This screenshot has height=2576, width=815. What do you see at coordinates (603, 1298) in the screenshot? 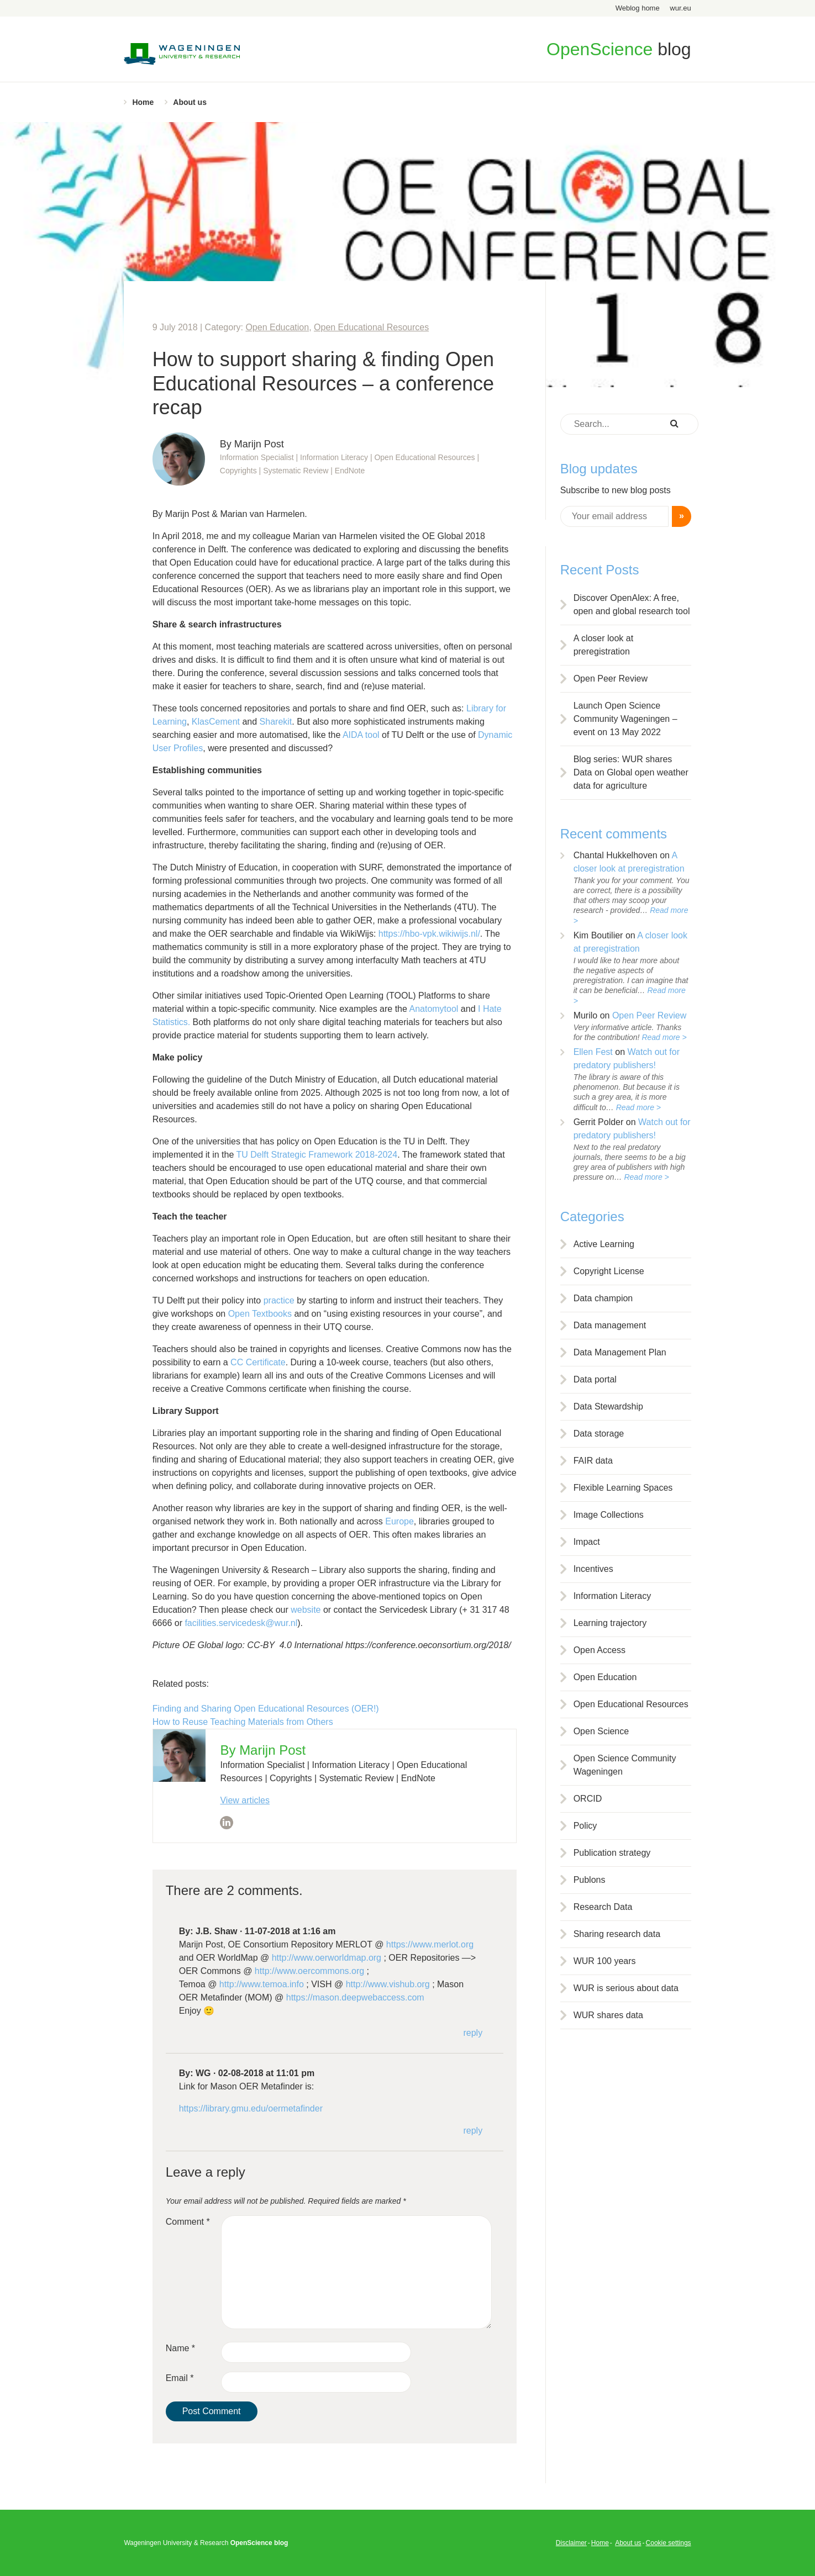
I see `Data champion` at bounding box center [603, 1298].